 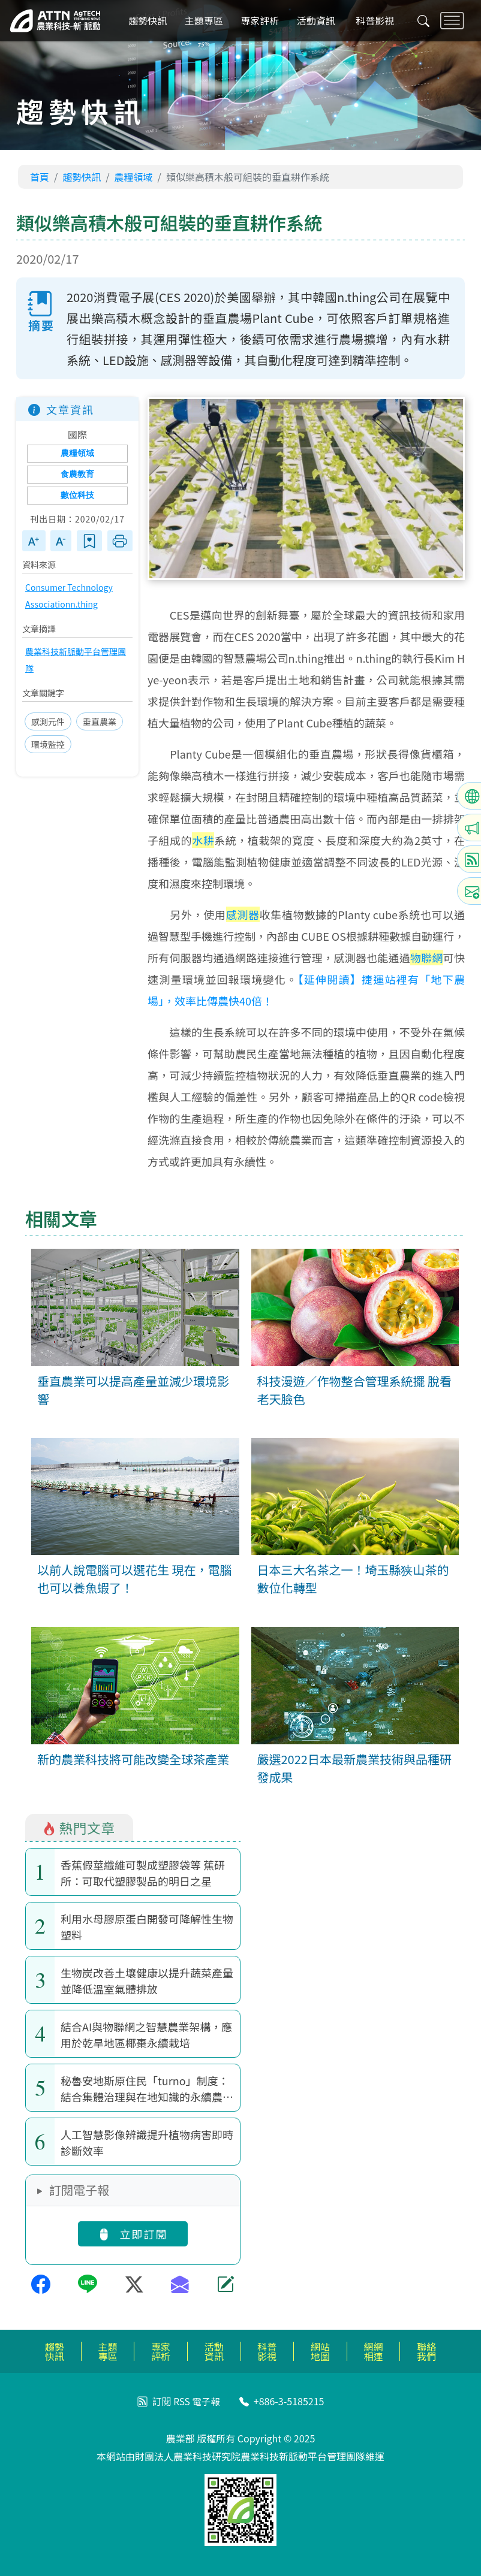 What do you see at coordinates (134, 177) in the screenshot?
I see `農糧領域` at bounding box center [134, 177].